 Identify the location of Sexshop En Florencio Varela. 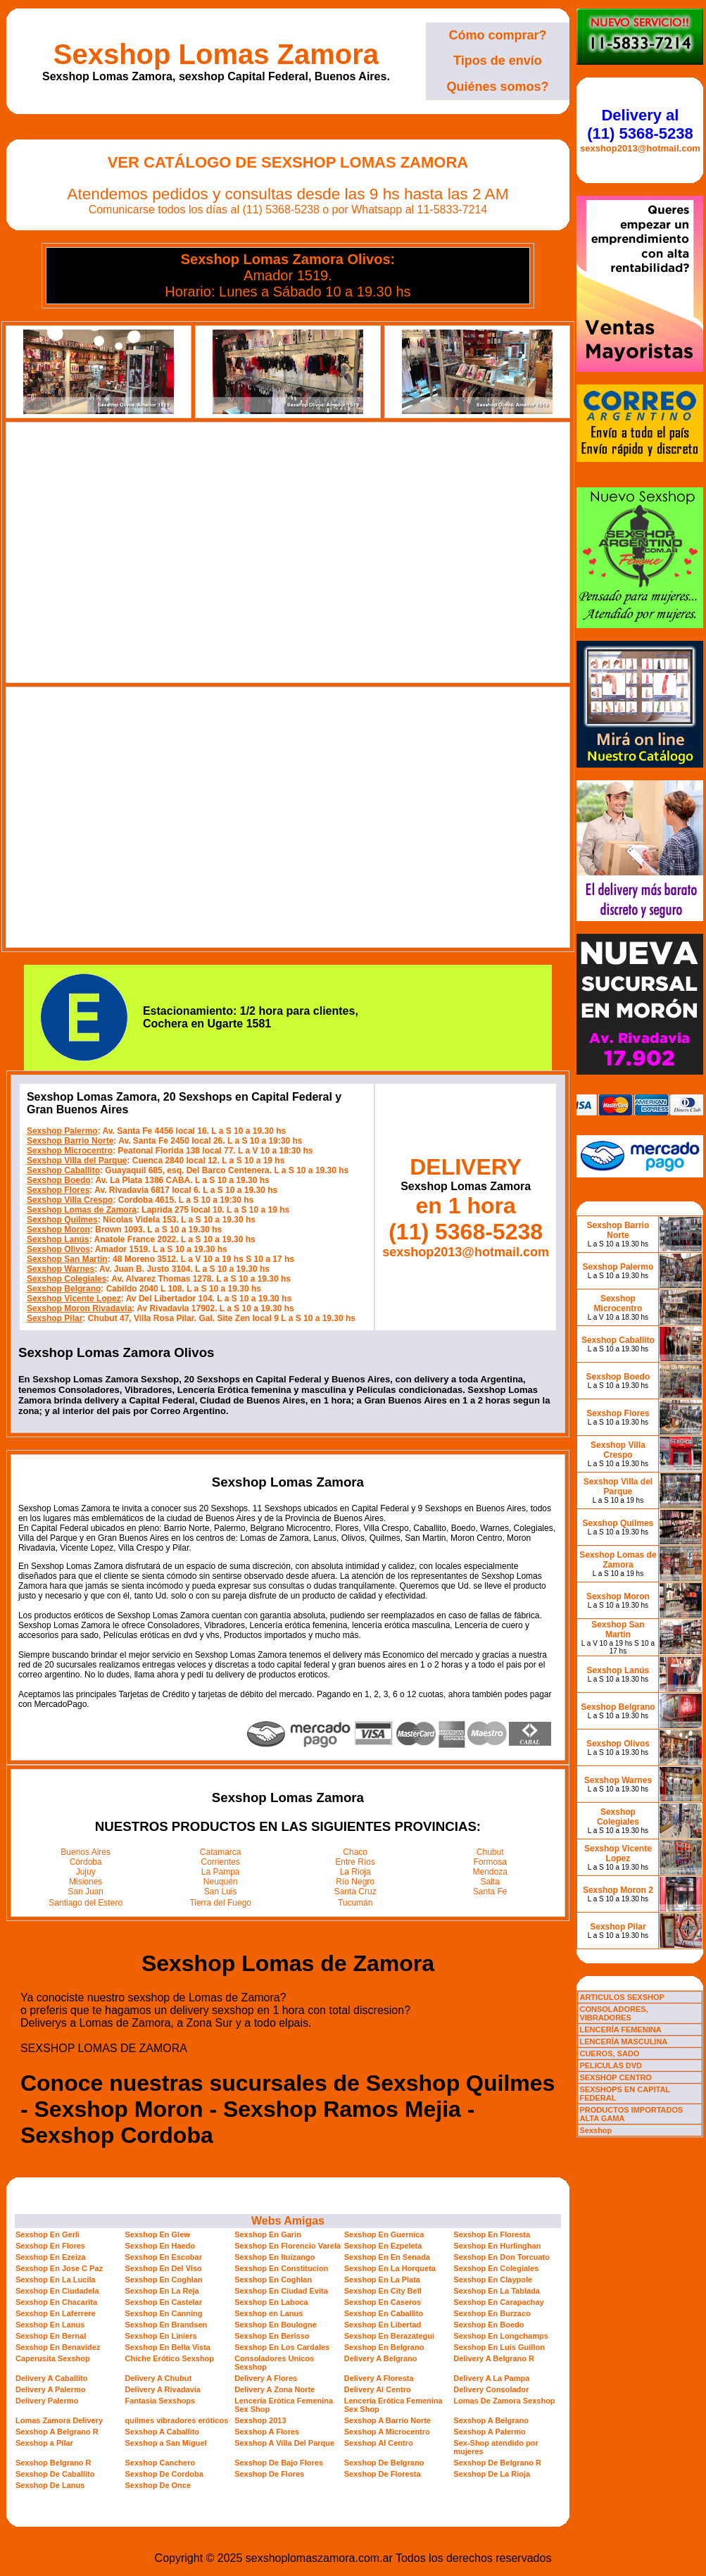
(287, 2246).